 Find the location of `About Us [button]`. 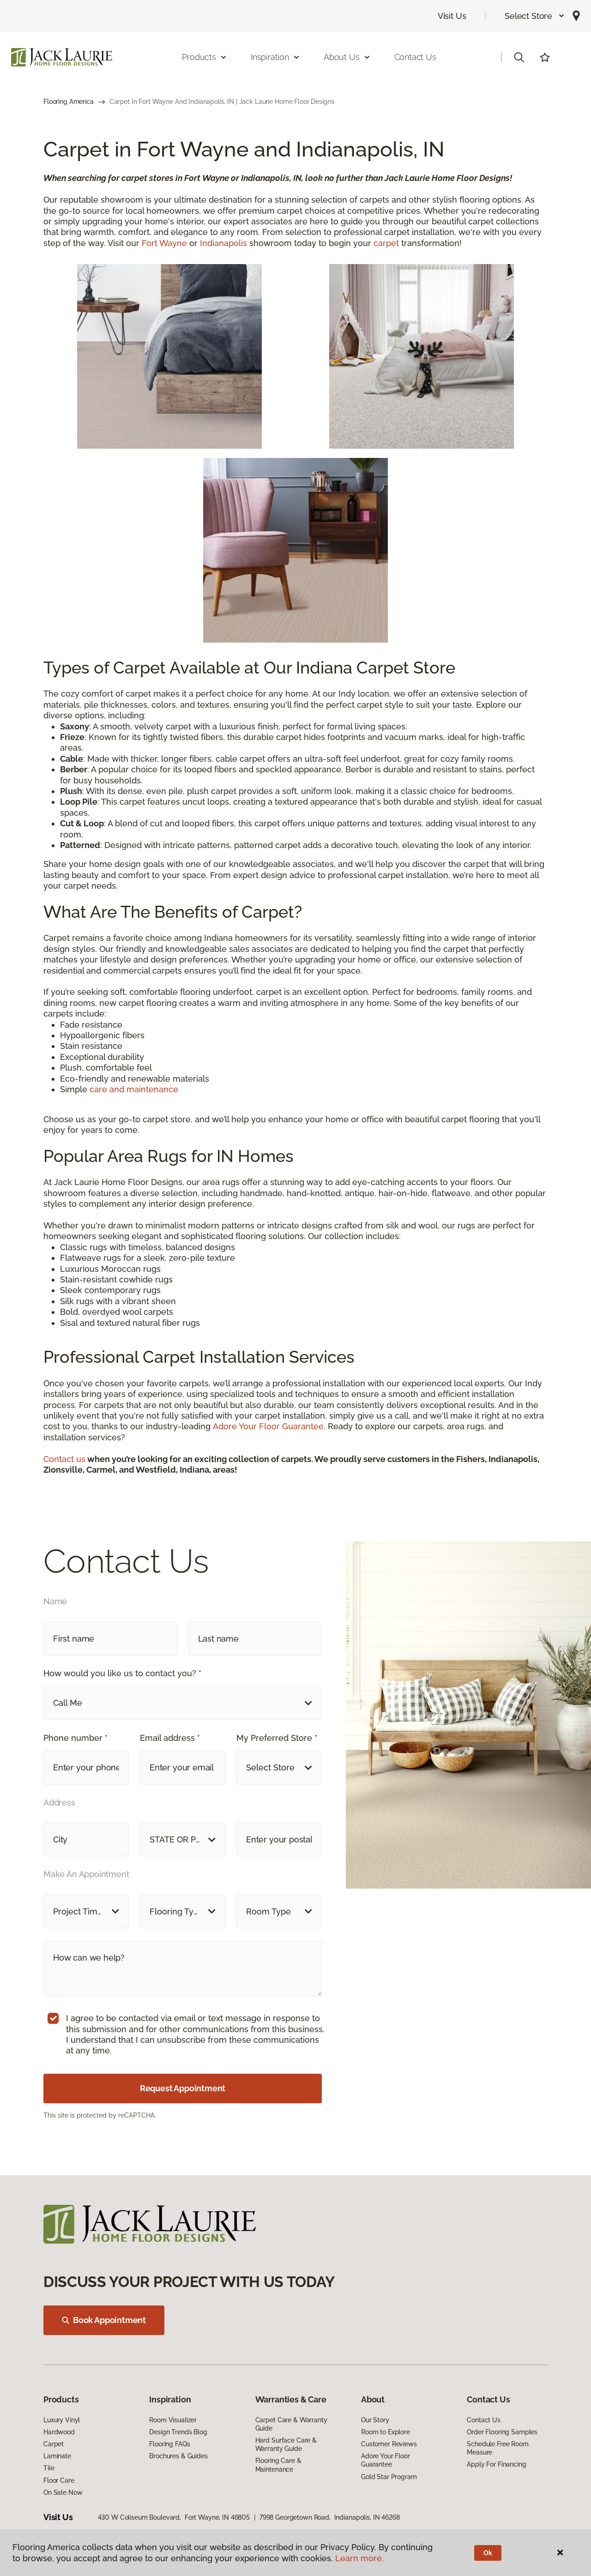

About Us [button] is located at coordinates (347, 57).